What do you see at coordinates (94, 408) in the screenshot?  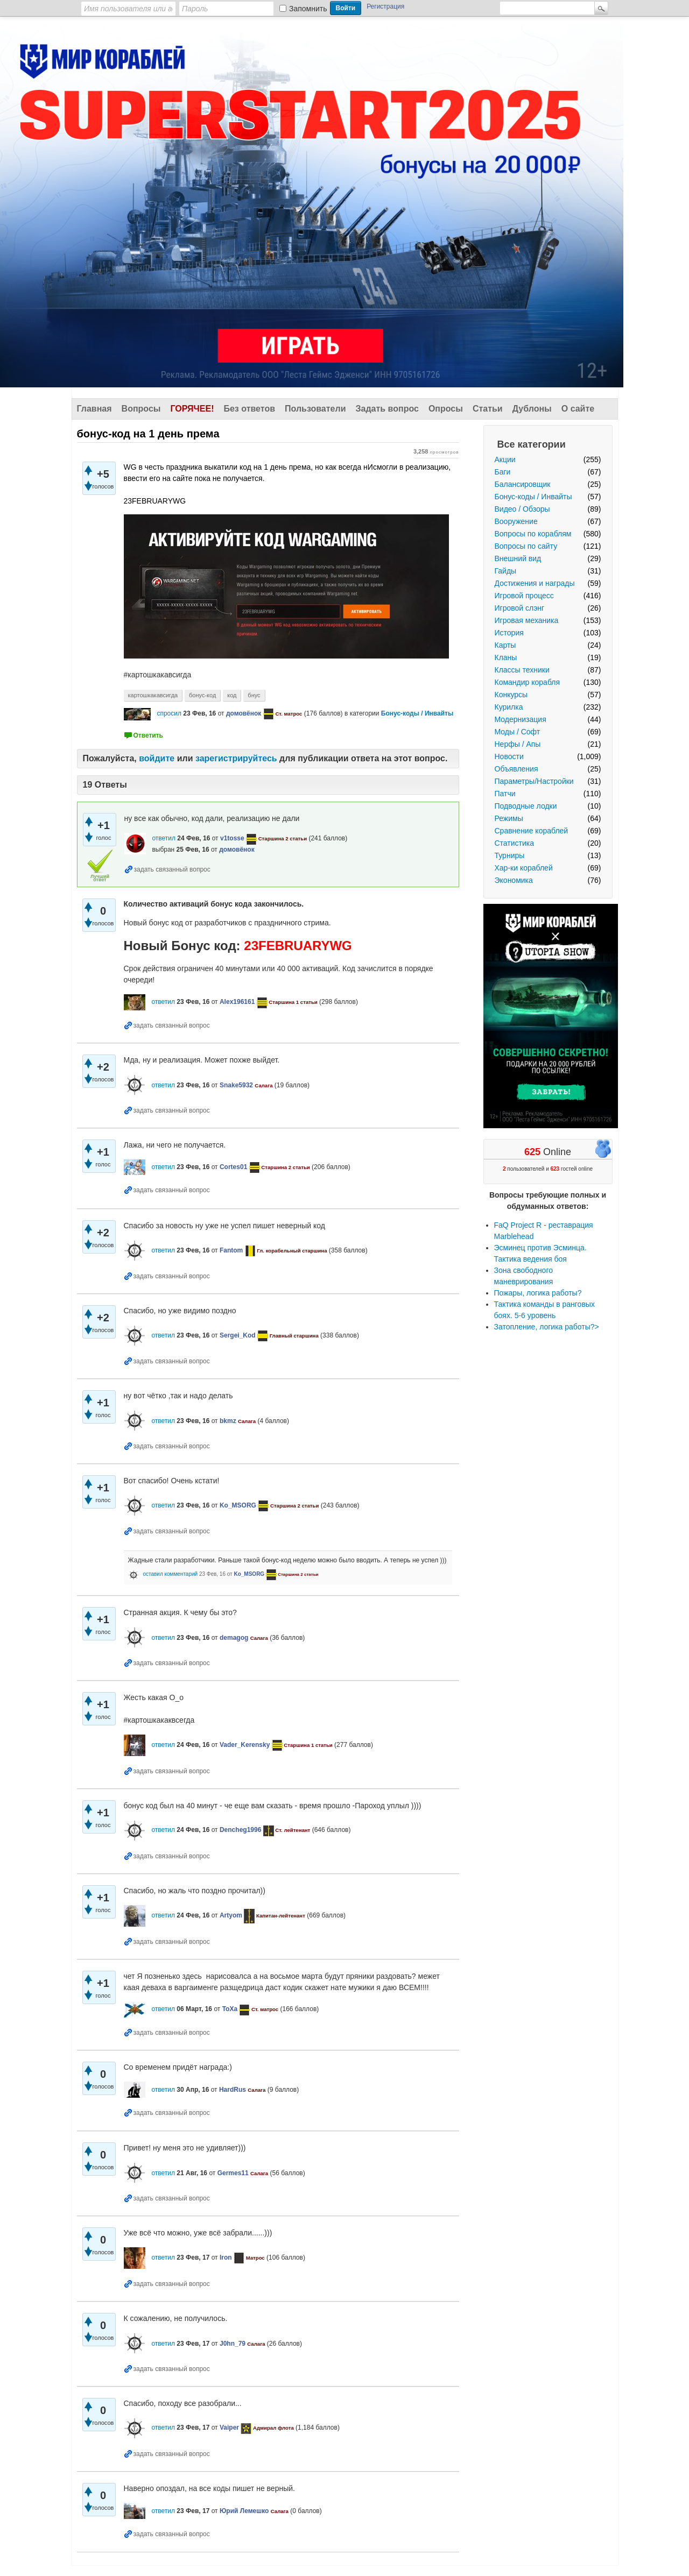 I see `Главная` at bounding box center [94, 408].